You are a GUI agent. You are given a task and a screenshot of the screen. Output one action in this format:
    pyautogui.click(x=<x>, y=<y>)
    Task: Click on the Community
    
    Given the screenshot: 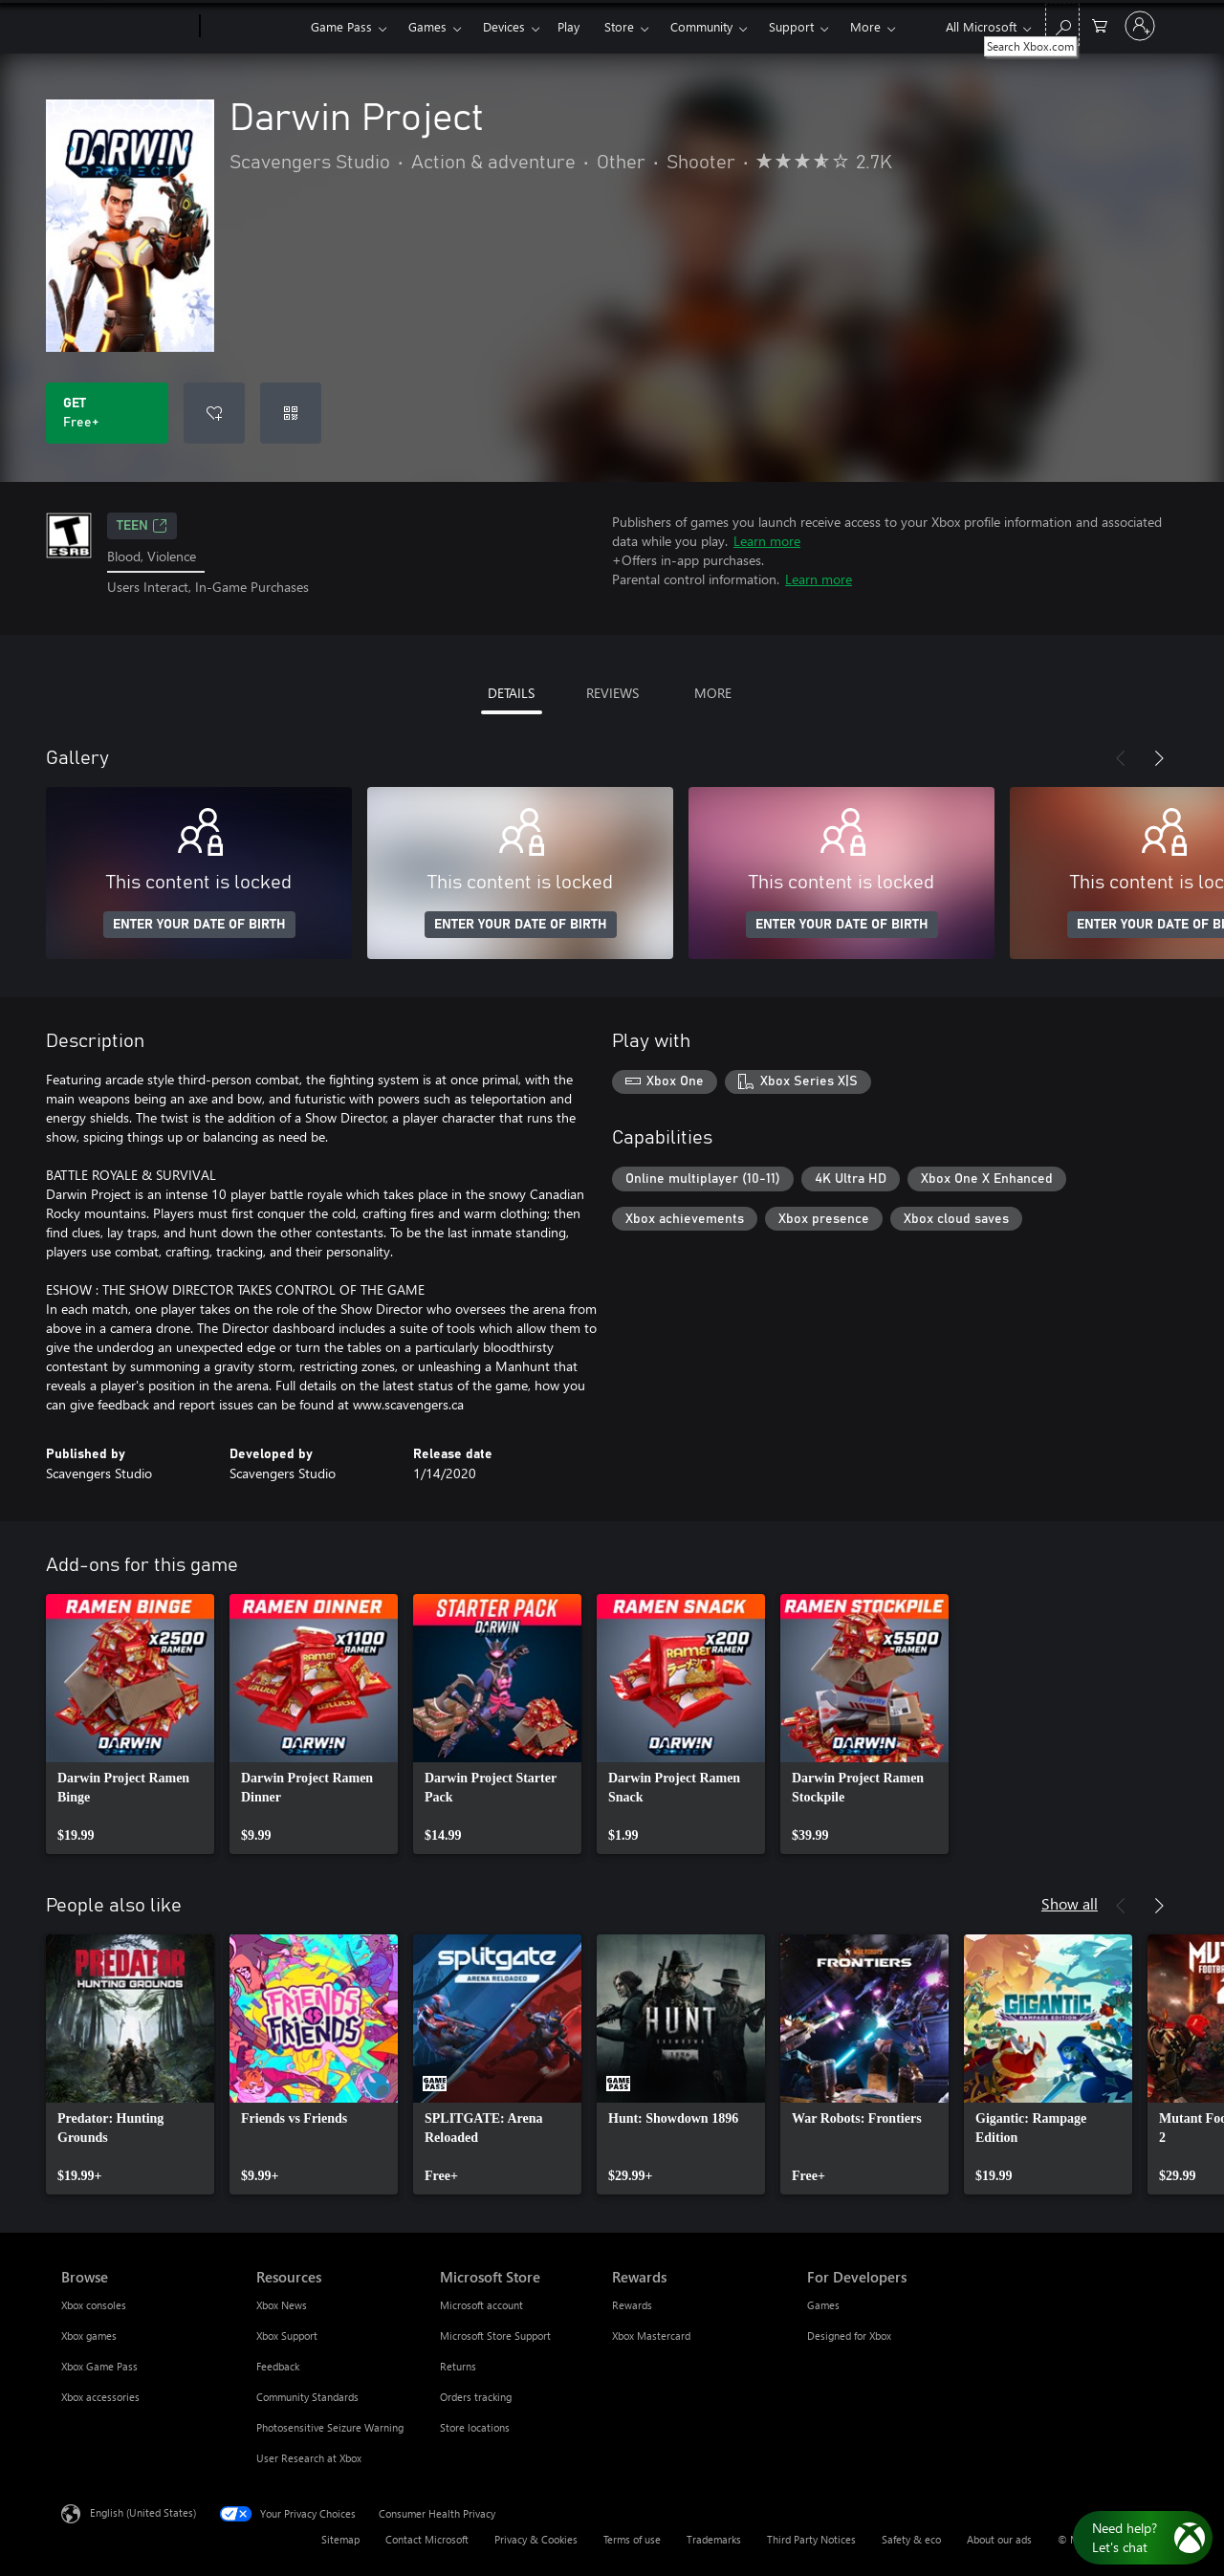 What is the action you would take?
    pyautogui.click(x=701, y=26)
    